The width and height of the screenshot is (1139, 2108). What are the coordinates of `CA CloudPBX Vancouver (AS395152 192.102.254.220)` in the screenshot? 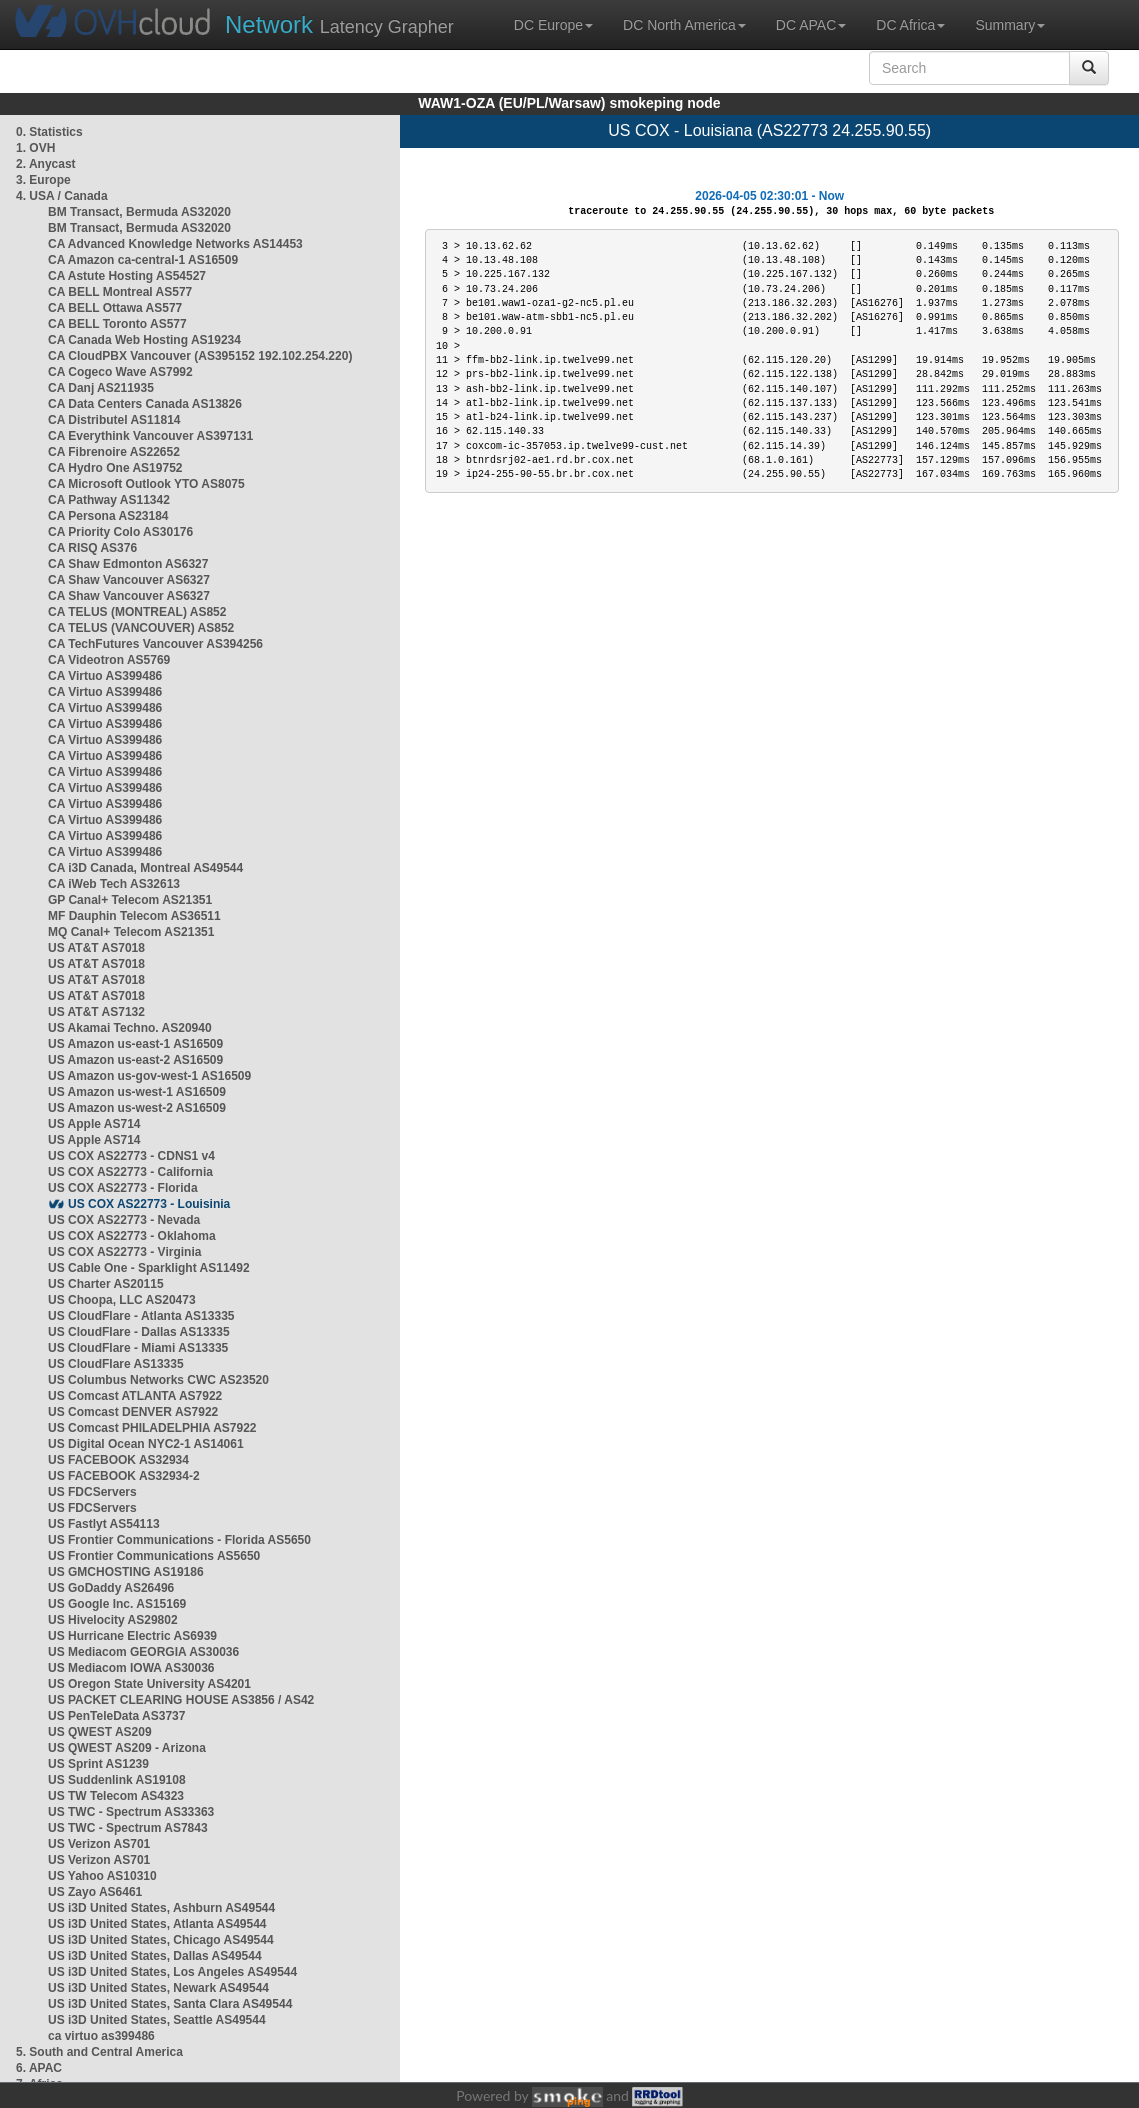 It's located at (200, 356).